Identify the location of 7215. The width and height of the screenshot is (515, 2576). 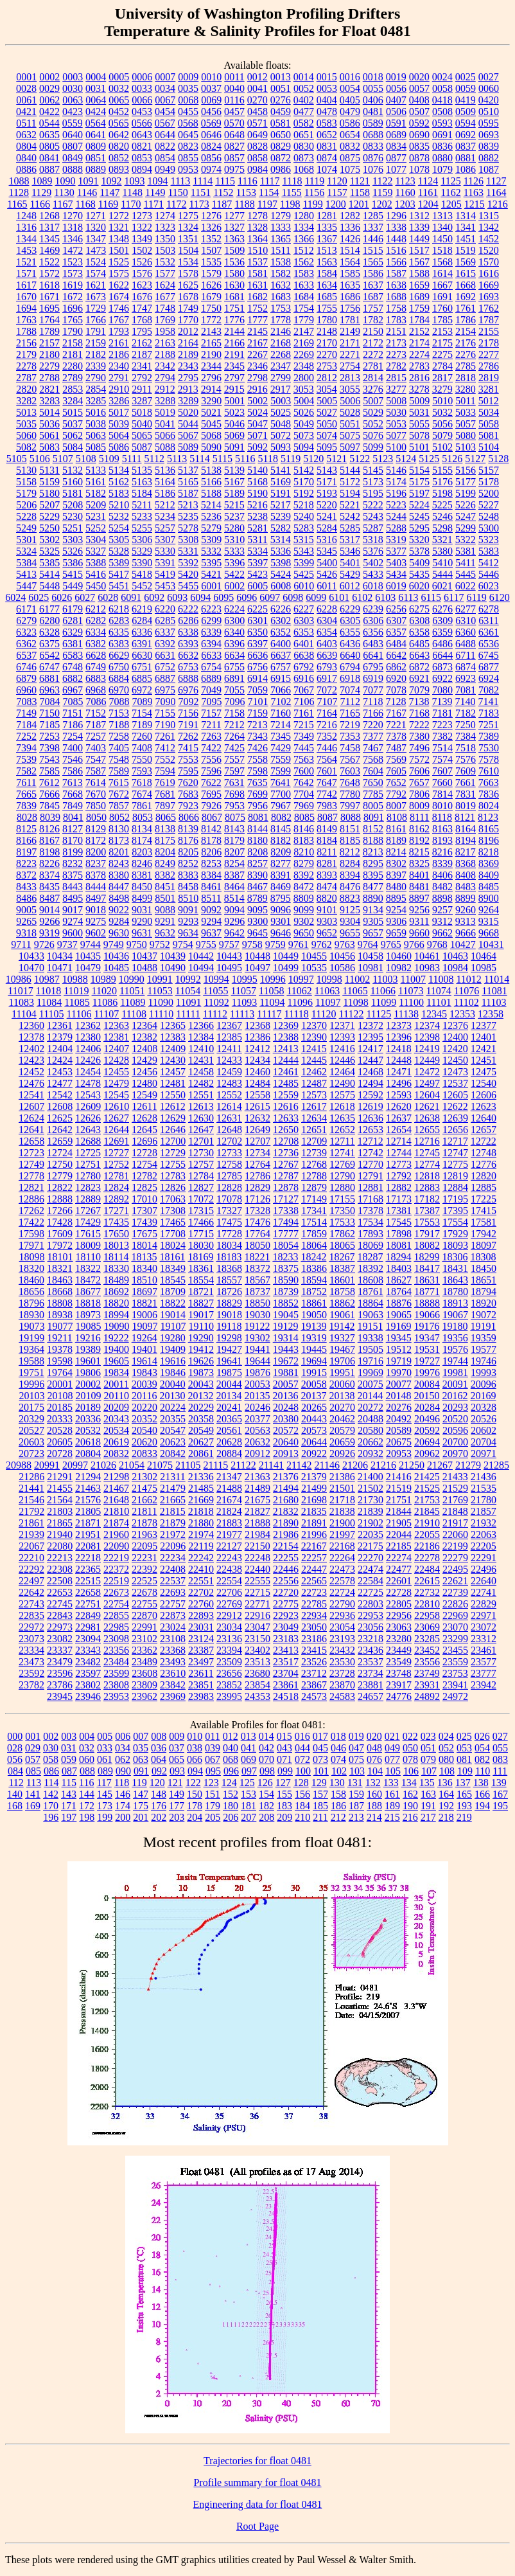
(303, 724).